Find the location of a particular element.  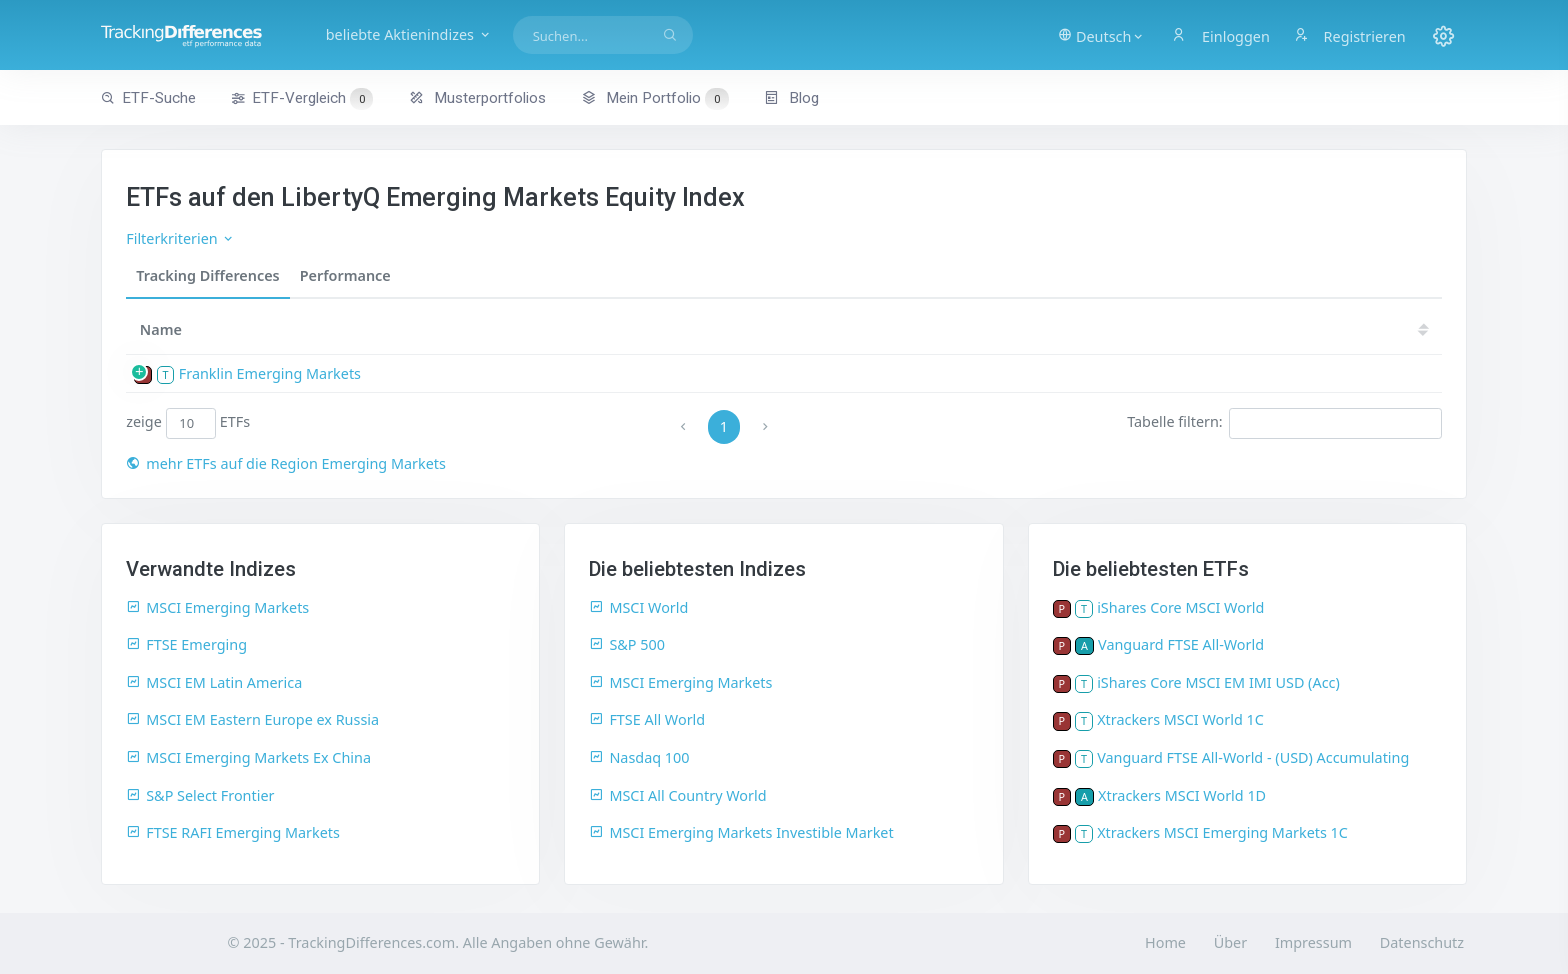

ETF-Suche [button] is located at coordinates (148, 98).